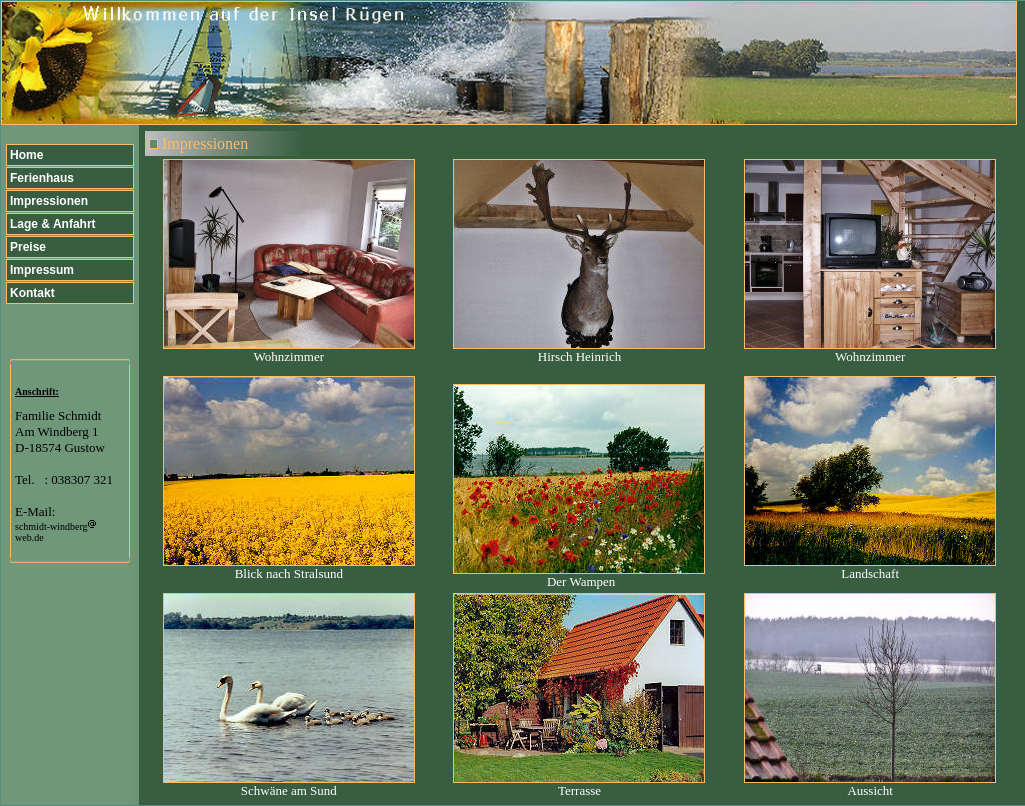 The height and width of the screenshot is (806, 1025). What do you see at coordinates (53, 224) in the screenshot?
I see `Lage & Anfahrt` at bounding box center [53, 224].